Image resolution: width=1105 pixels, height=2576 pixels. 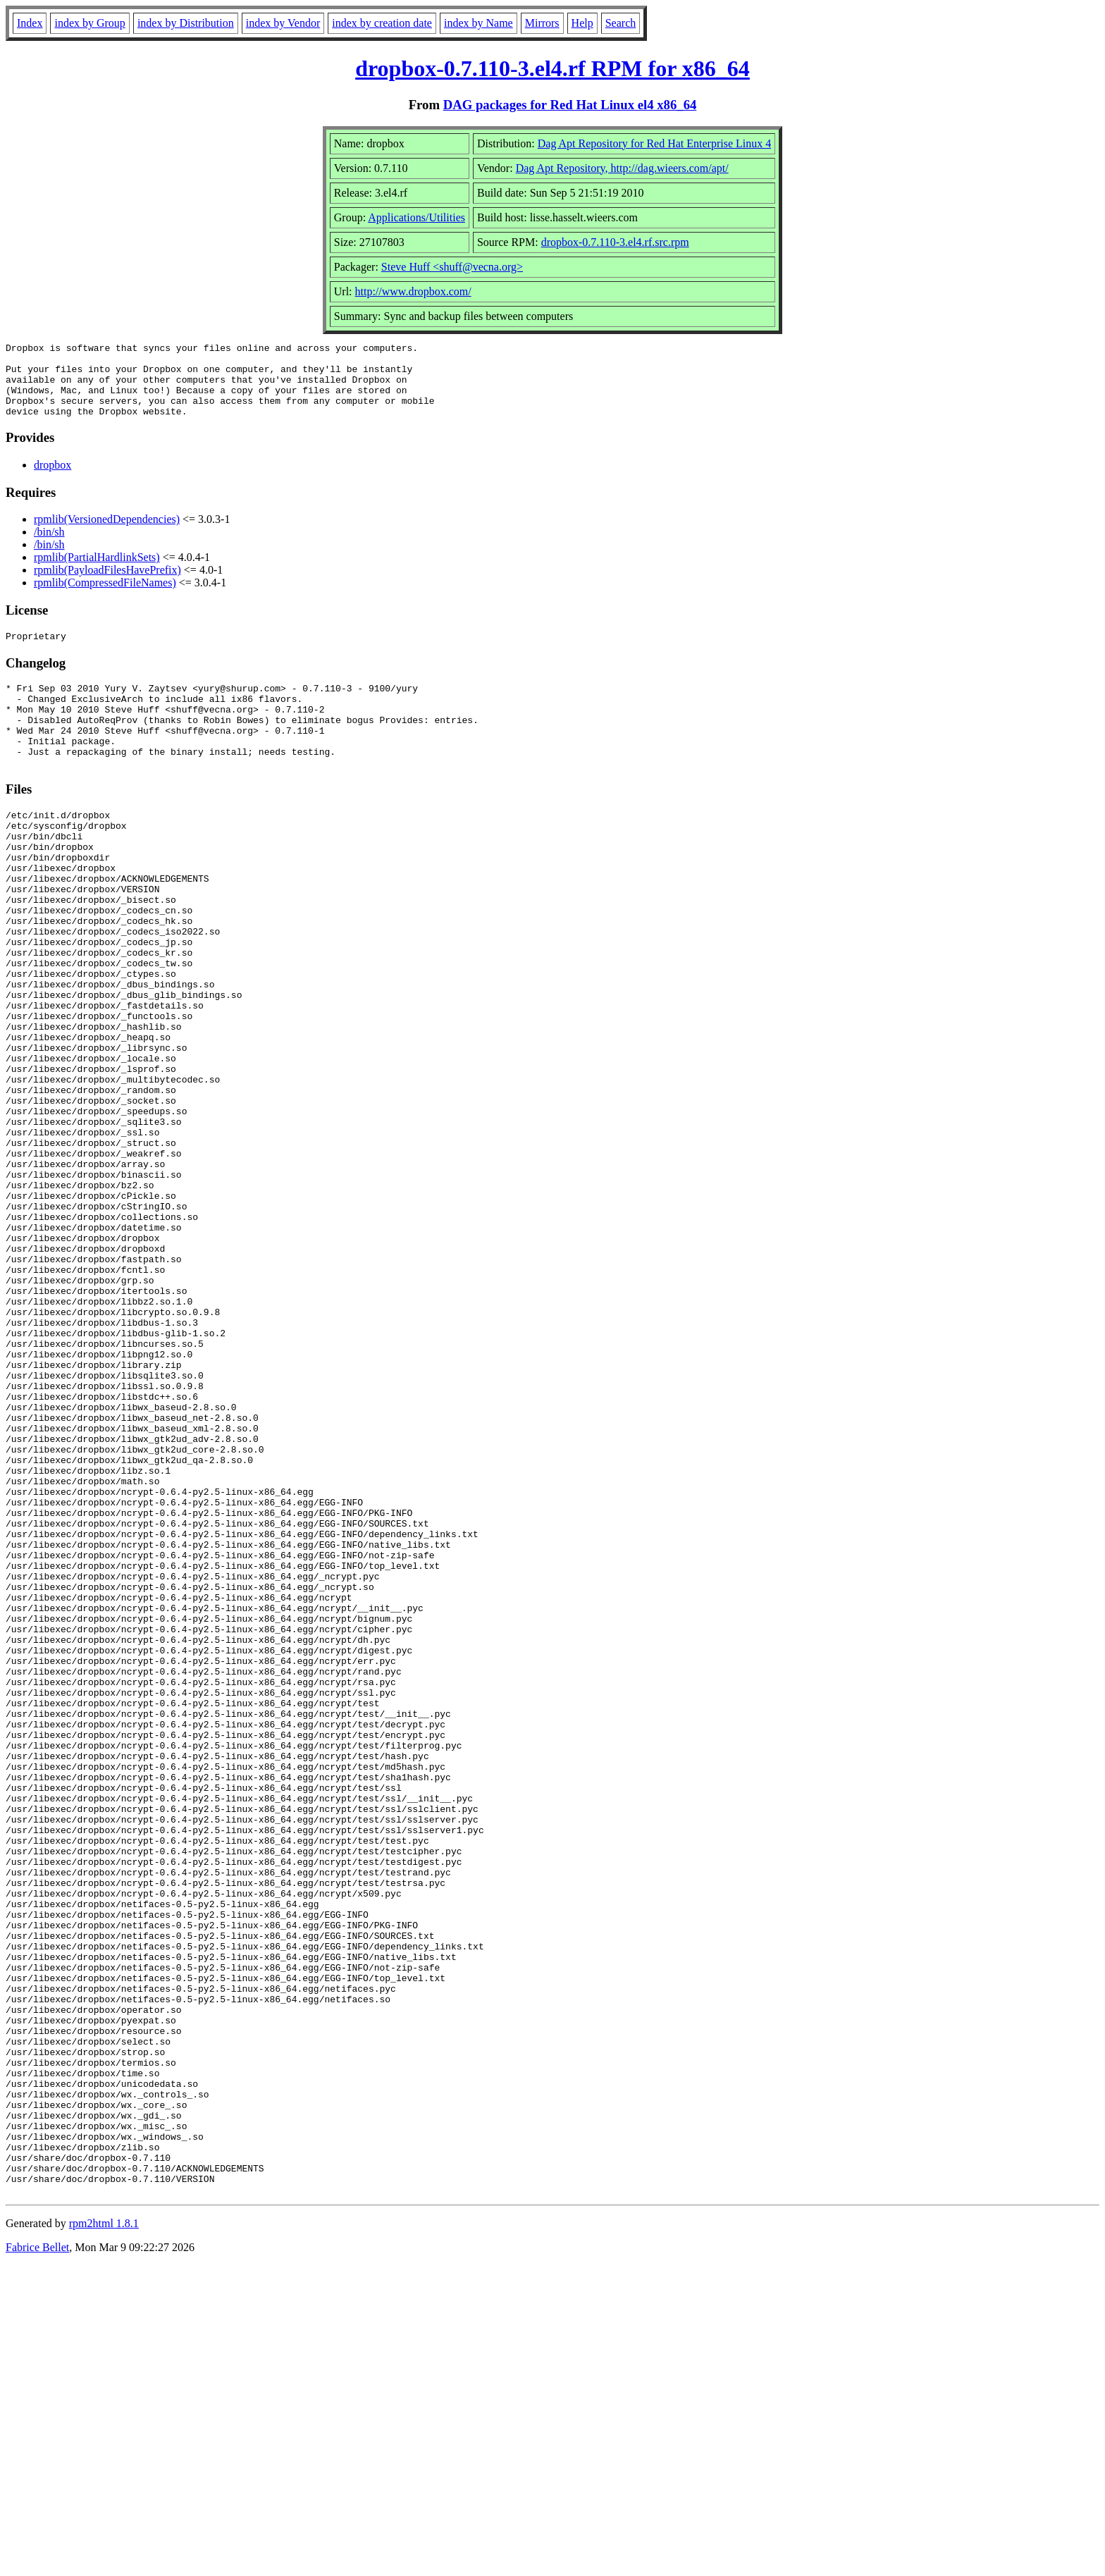 I want to click on Dag Apt Repository for Red Hat Enterprise Linux 4, so click(x=655, y=143).